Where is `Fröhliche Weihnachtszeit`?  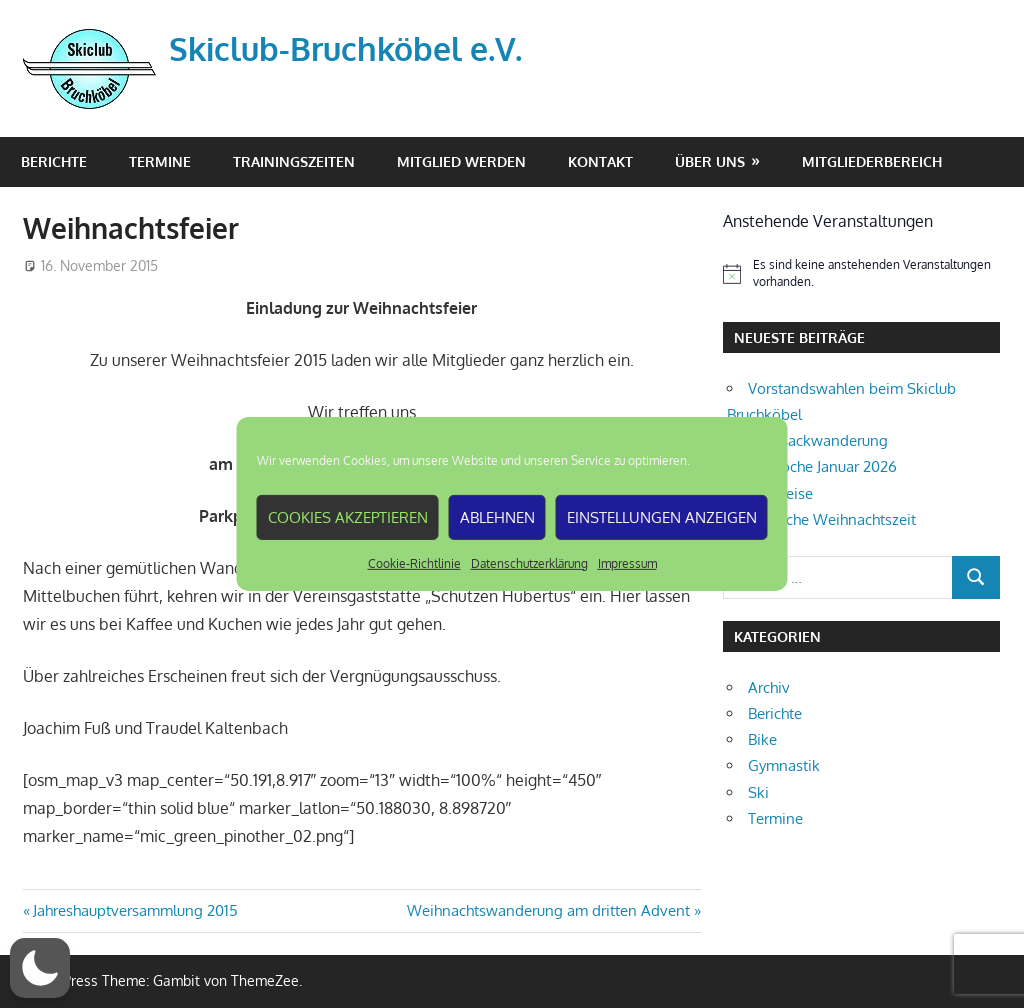 Fröhliche Weihnachtszeit is located at coordinates (832, 519).